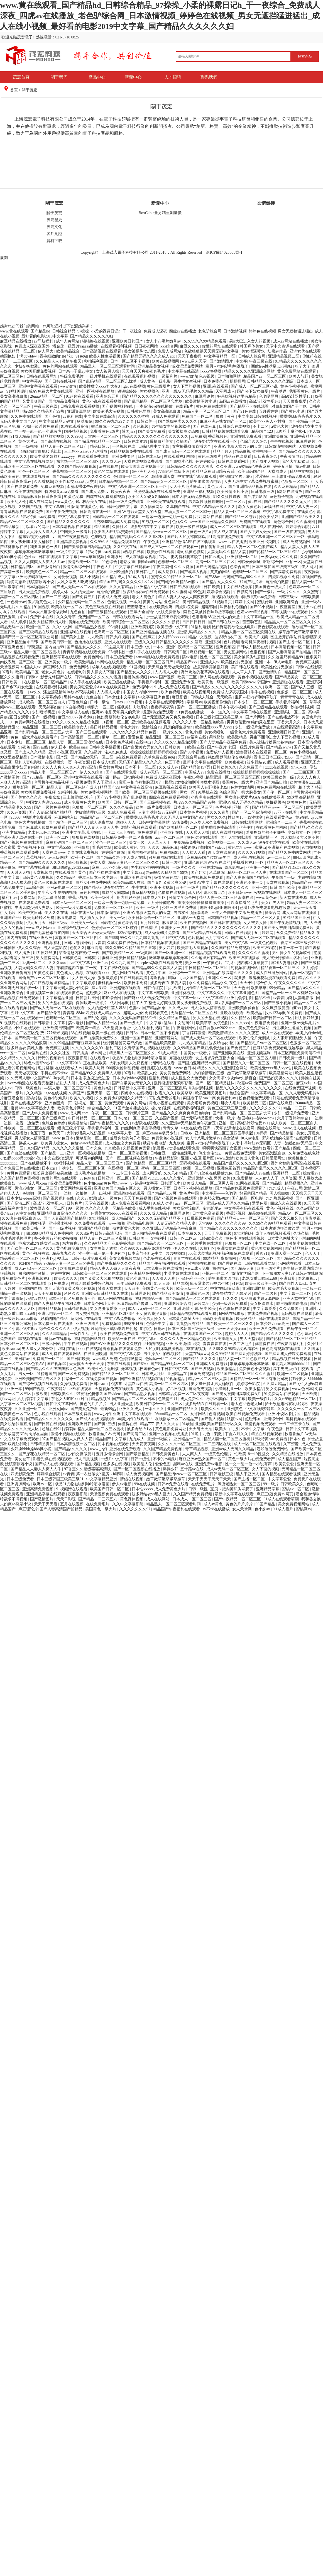 The width and height of the screenshot is (323, 2576). I want to click on 天堂在线www, so click(54, 852).